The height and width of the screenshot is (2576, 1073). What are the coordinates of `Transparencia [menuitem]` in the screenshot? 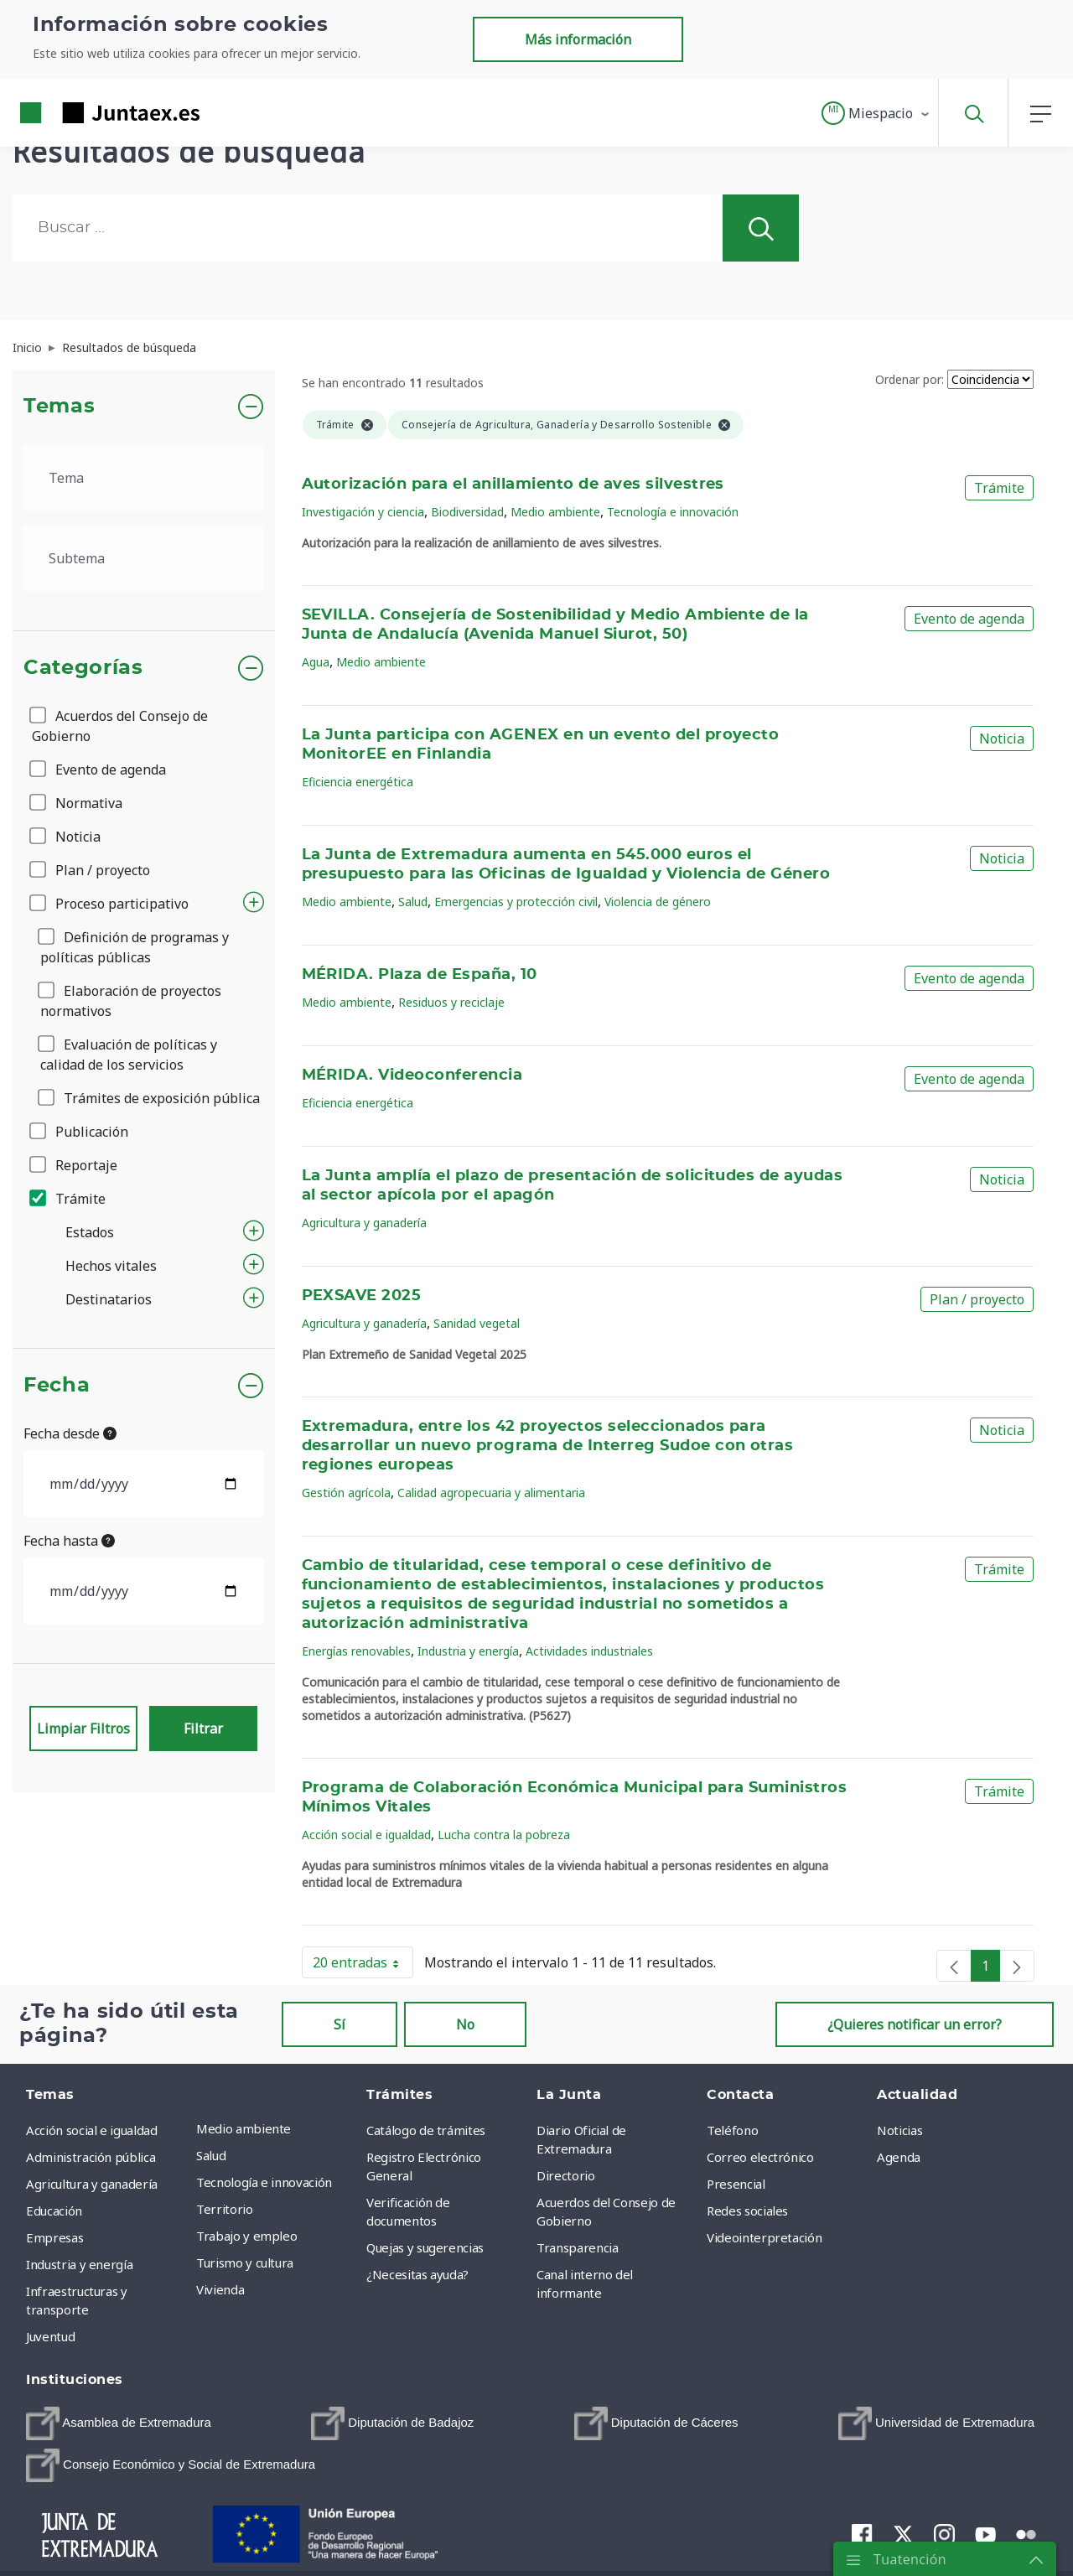 It's located at (577, 2247).